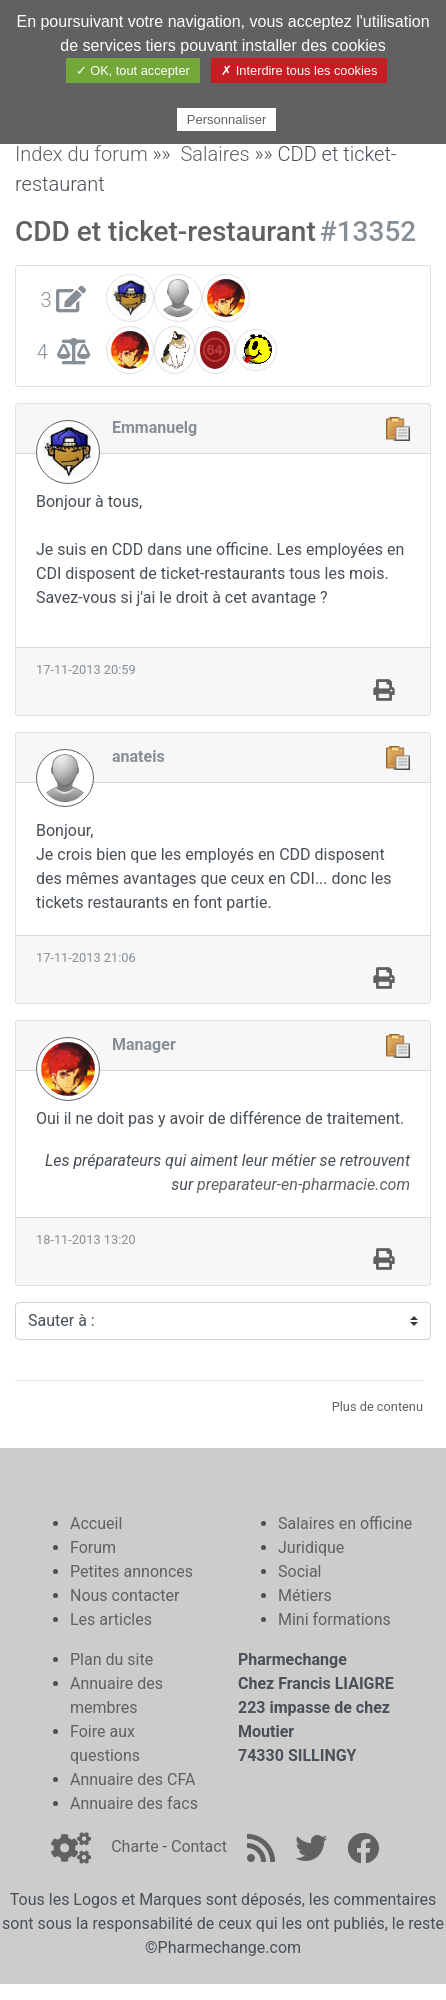 This screenshot has height=2000, width=446. What do you see at coordinates (124, 1595) in the screenshot?
I see `Nous contacter` at bounding box center [124, 1595].